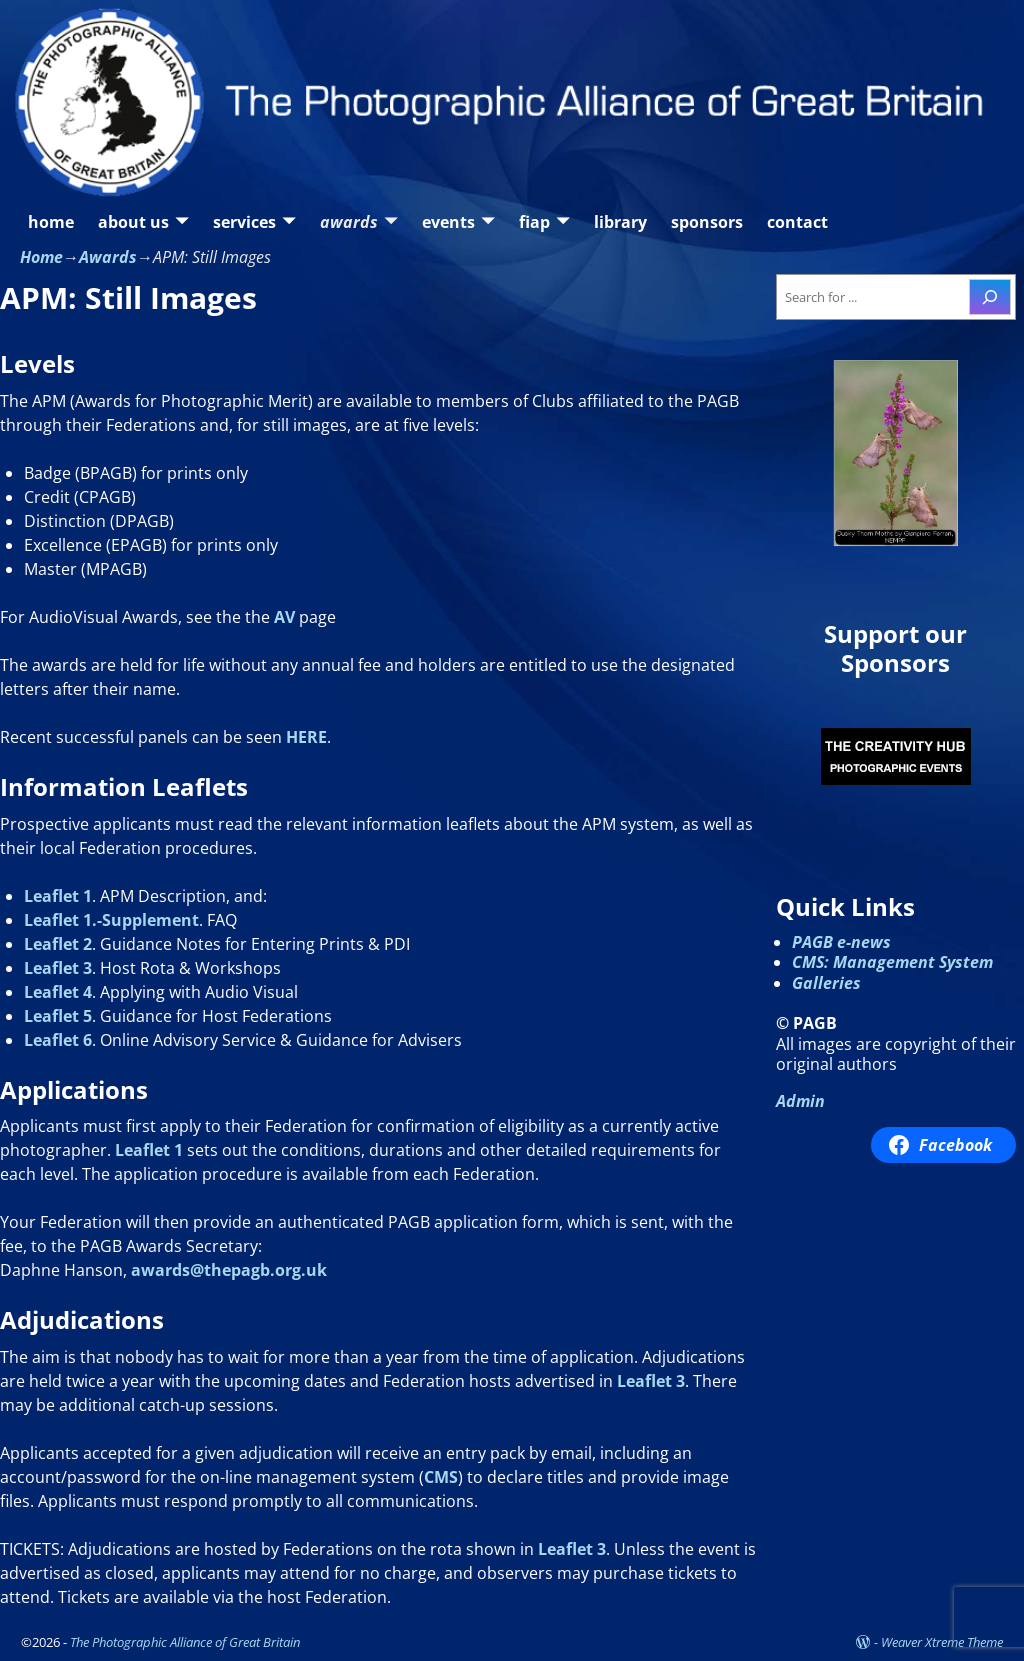  I want to click on Awards, so click(108, 257).